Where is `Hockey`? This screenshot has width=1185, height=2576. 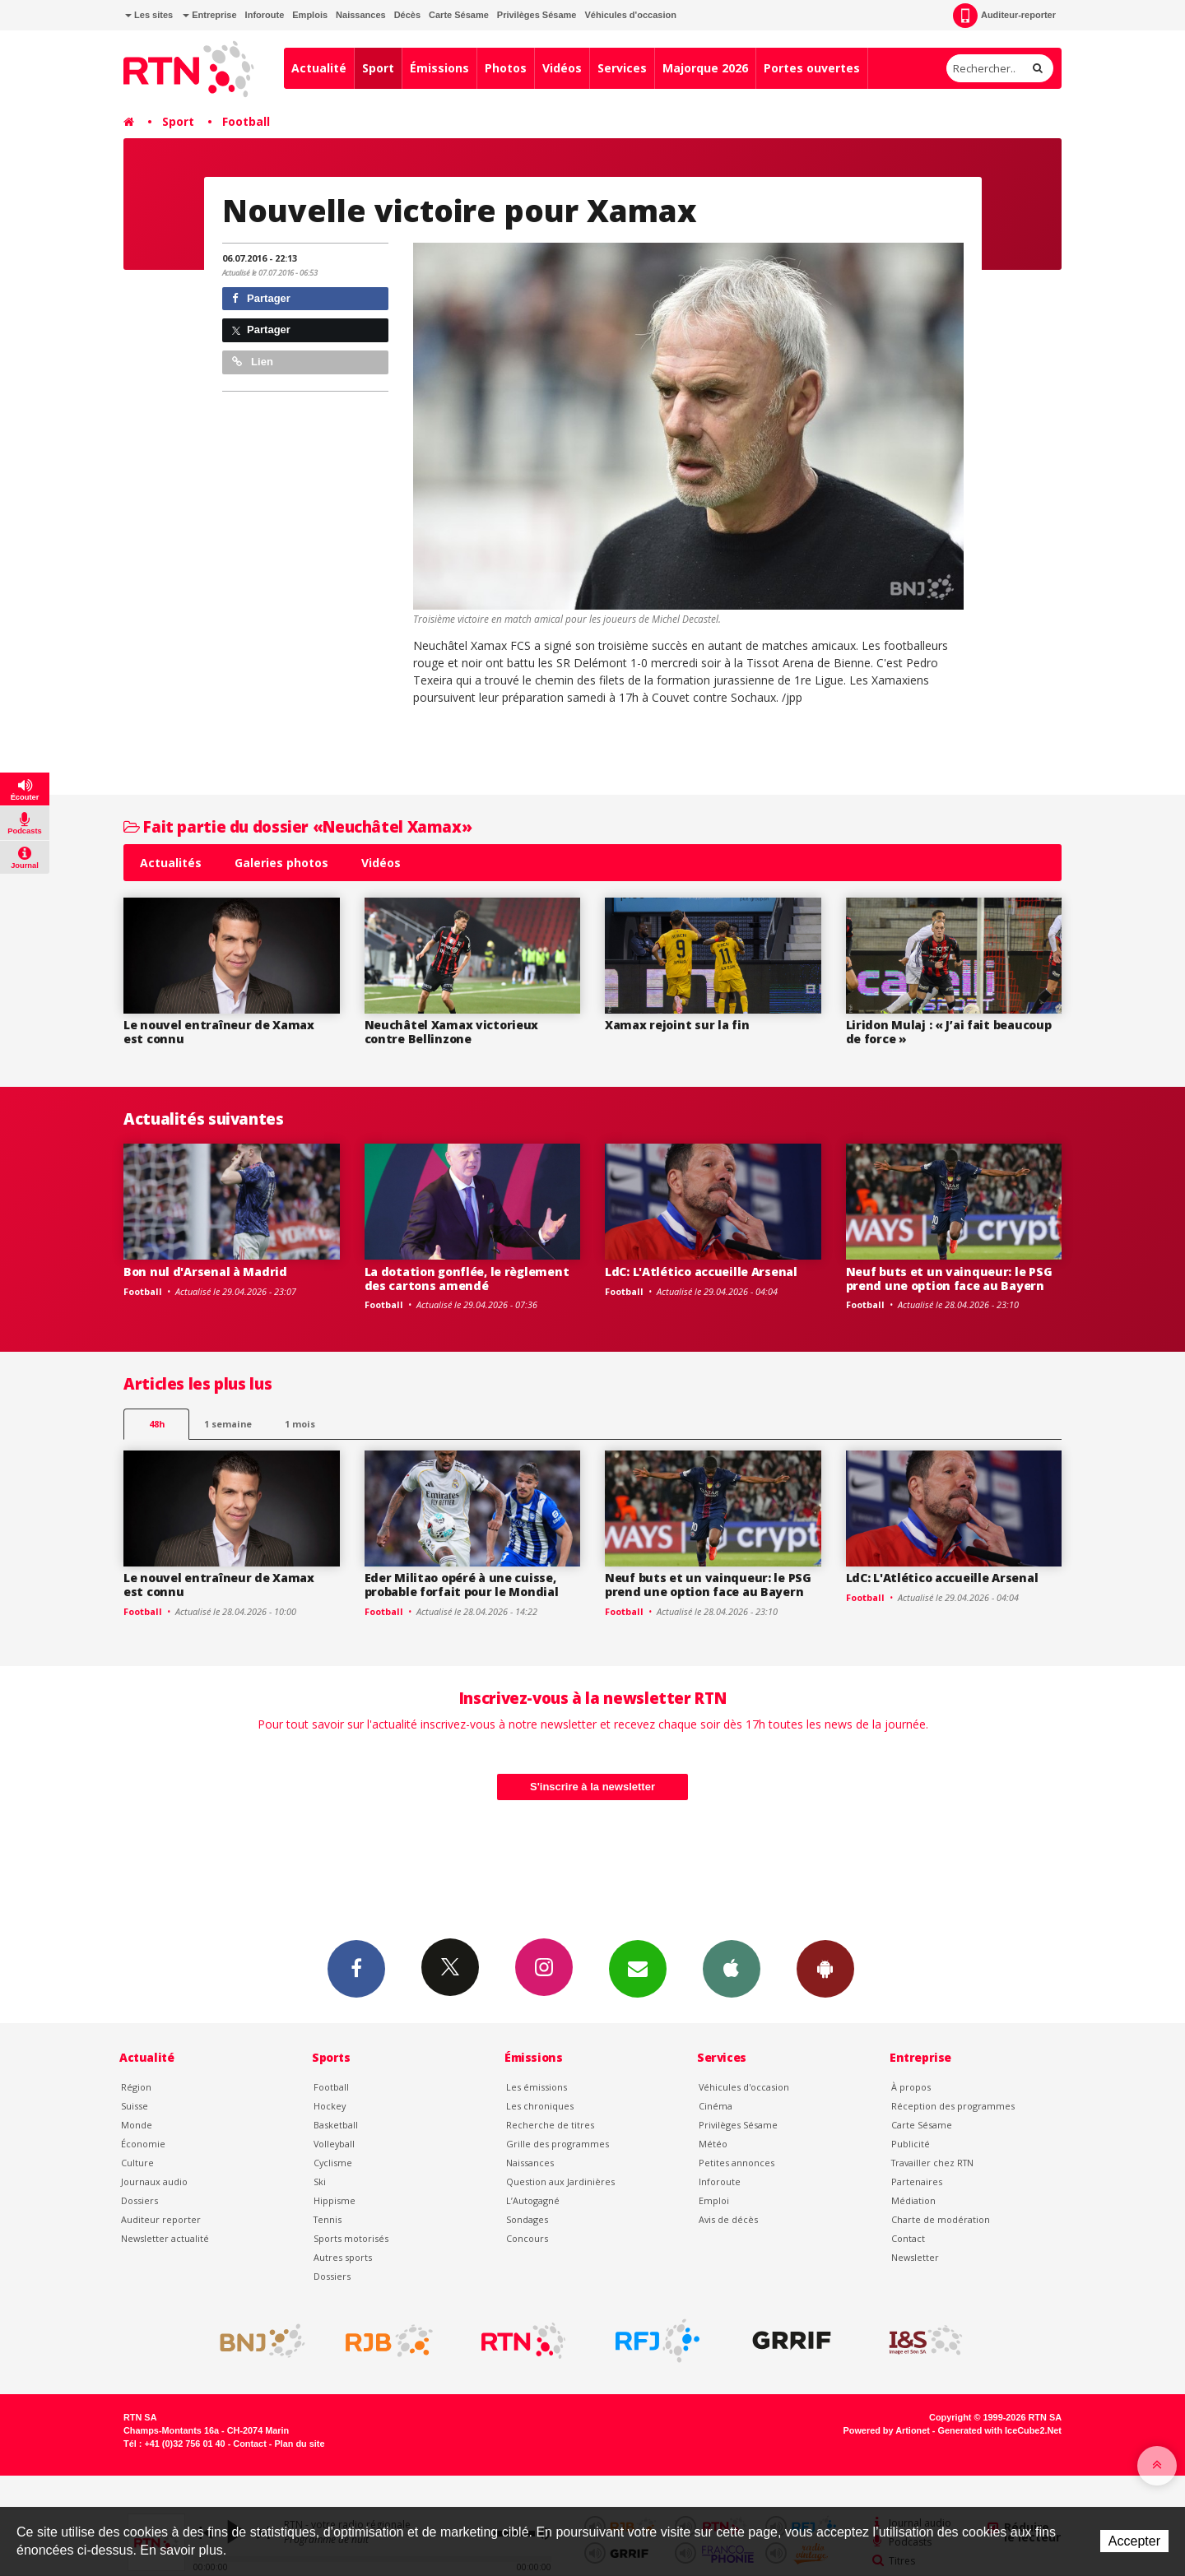 Hockey is located at coordinates (330, 2105).